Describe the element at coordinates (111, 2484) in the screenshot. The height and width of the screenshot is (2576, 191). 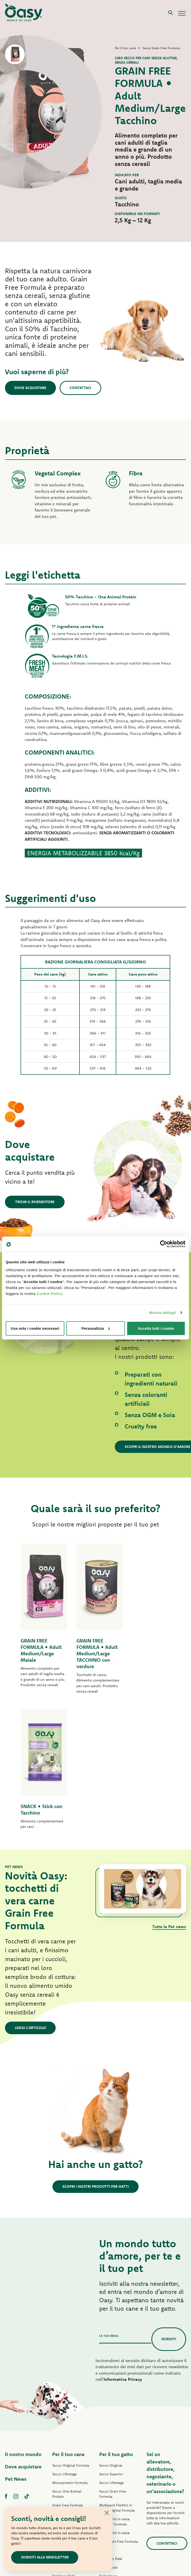
I see `Snack per gatti` at that location.